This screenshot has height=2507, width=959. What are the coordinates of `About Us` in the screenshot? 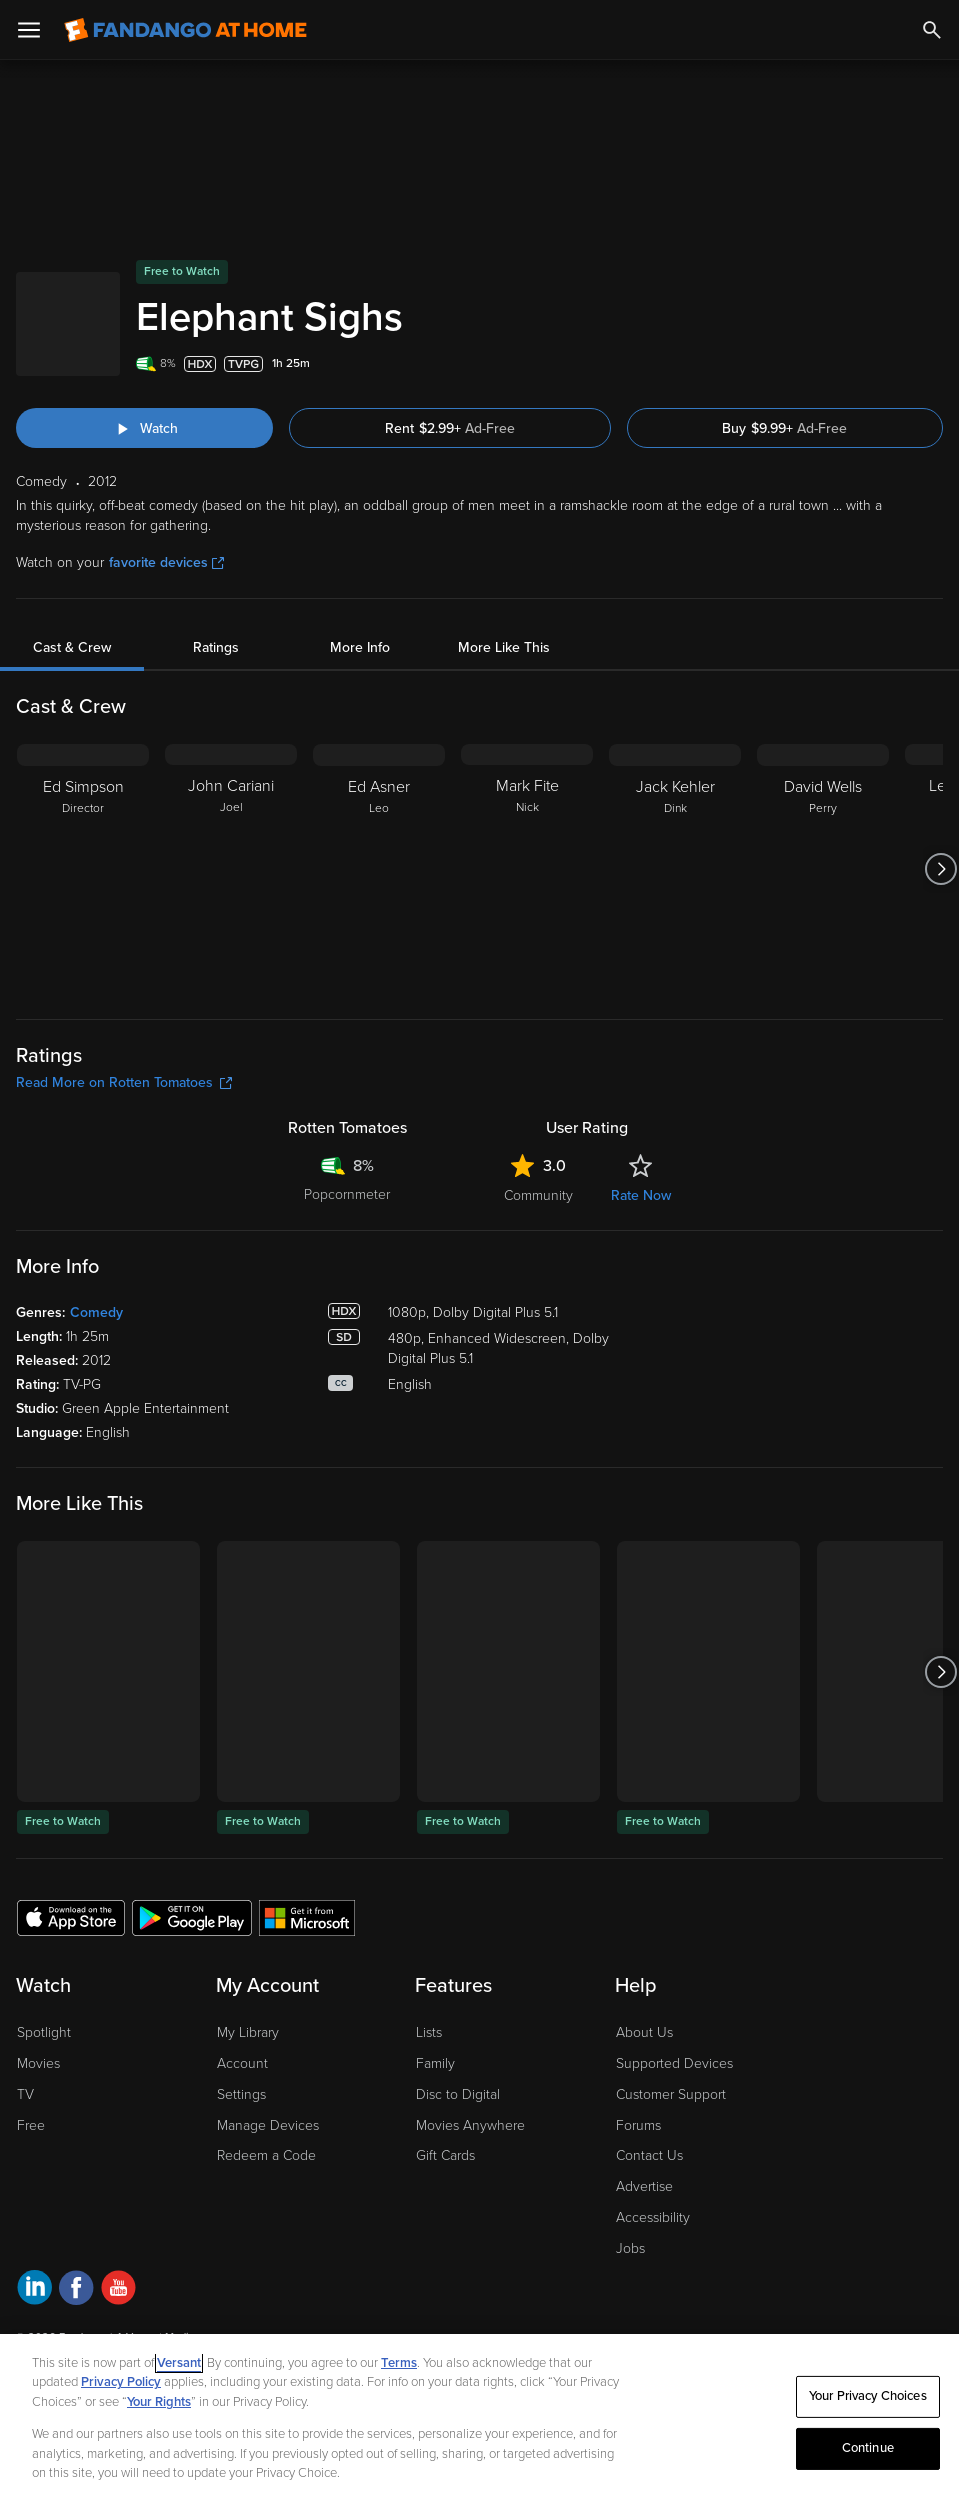 It's located at (644, 2032).